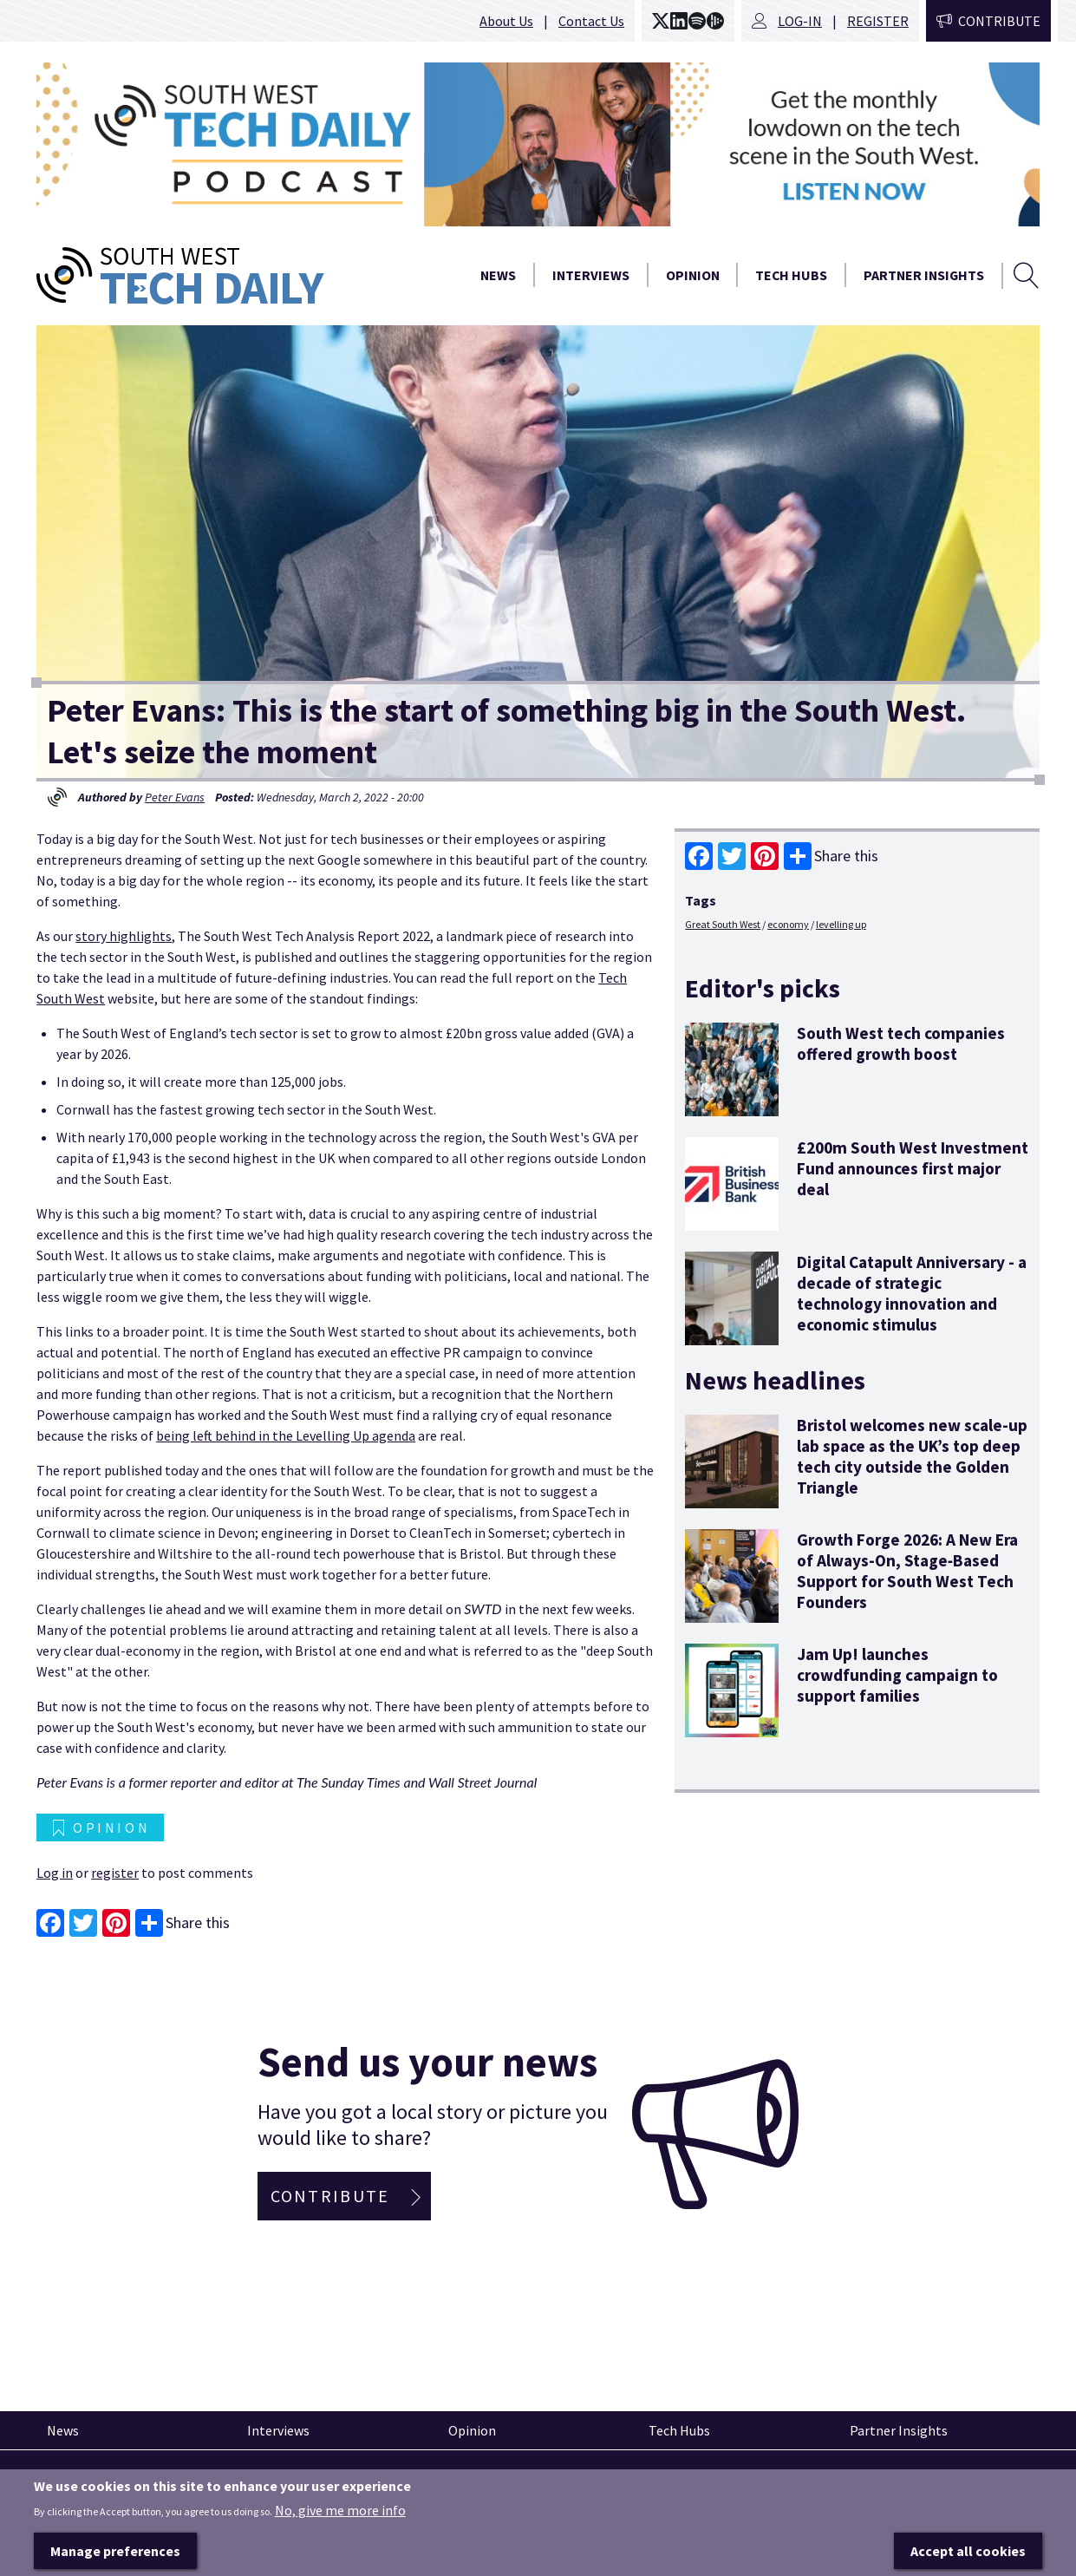 The height and width of the screenshot is (2576, 1076). What do you see at coordinates (841, 924) in the screenshot?
I see `levelling up` at bounding box center [841, 924].